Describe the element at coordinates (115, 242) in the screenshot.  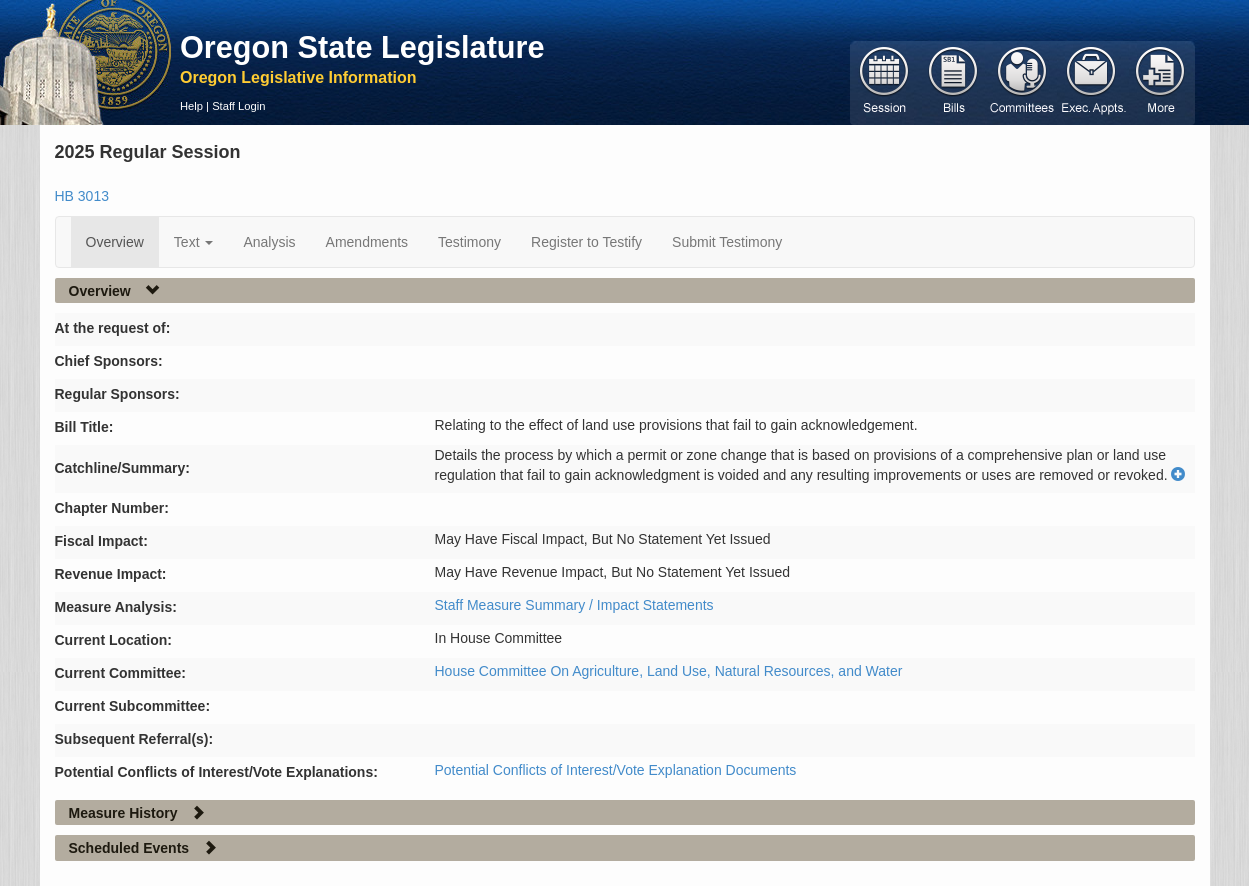
I see `Overview` at that location.